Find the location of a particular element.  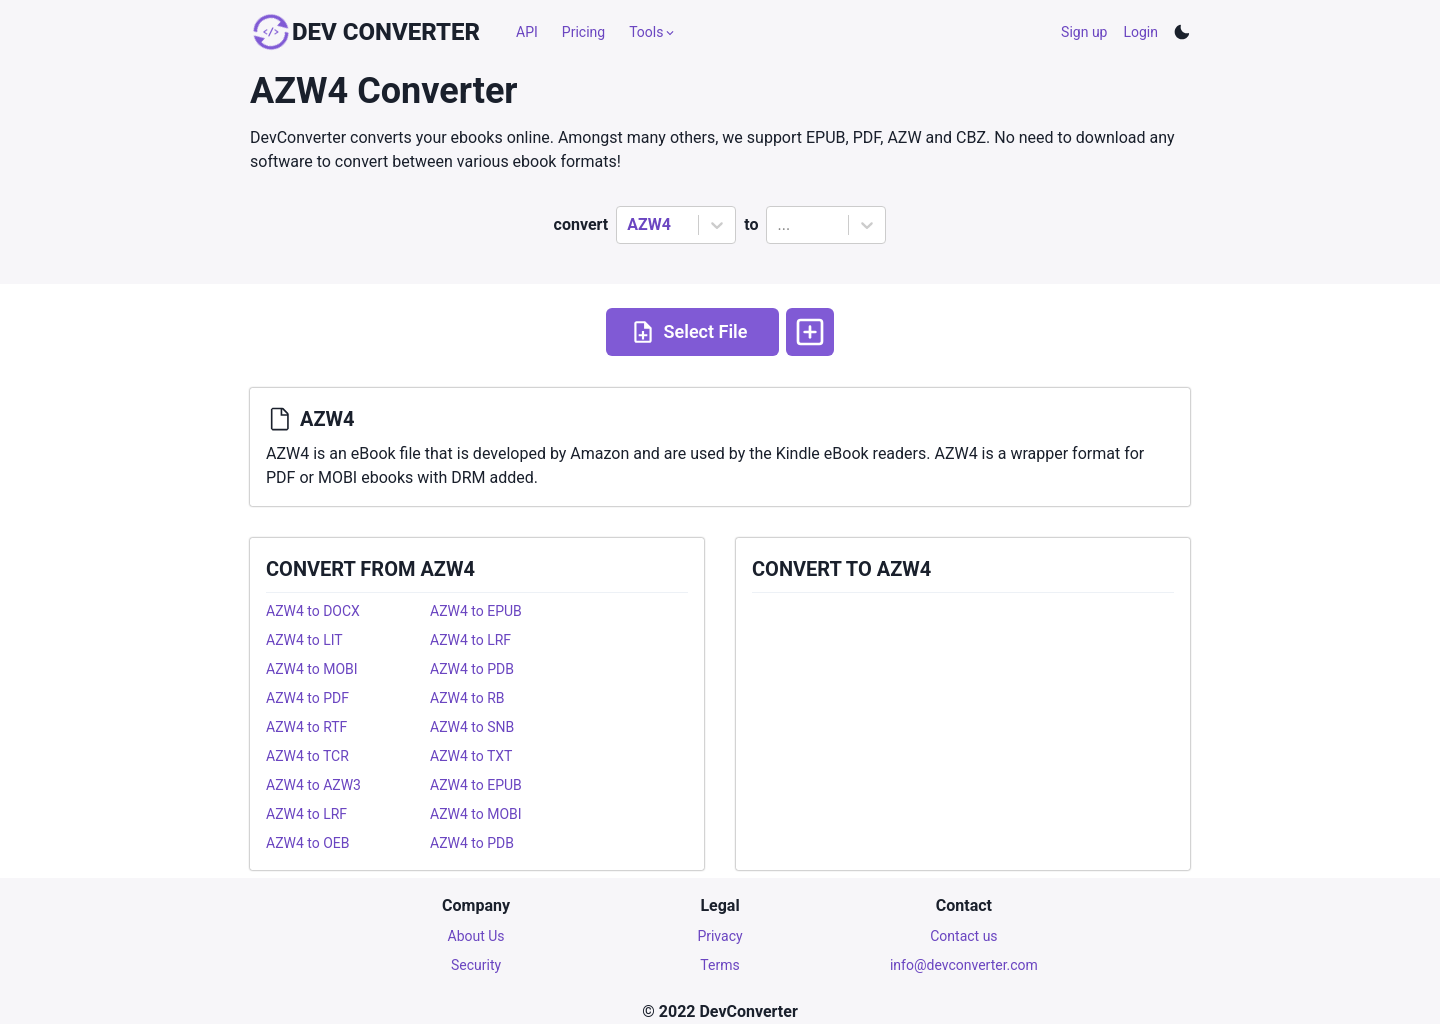

Login is located at coordinates (1140, 32).